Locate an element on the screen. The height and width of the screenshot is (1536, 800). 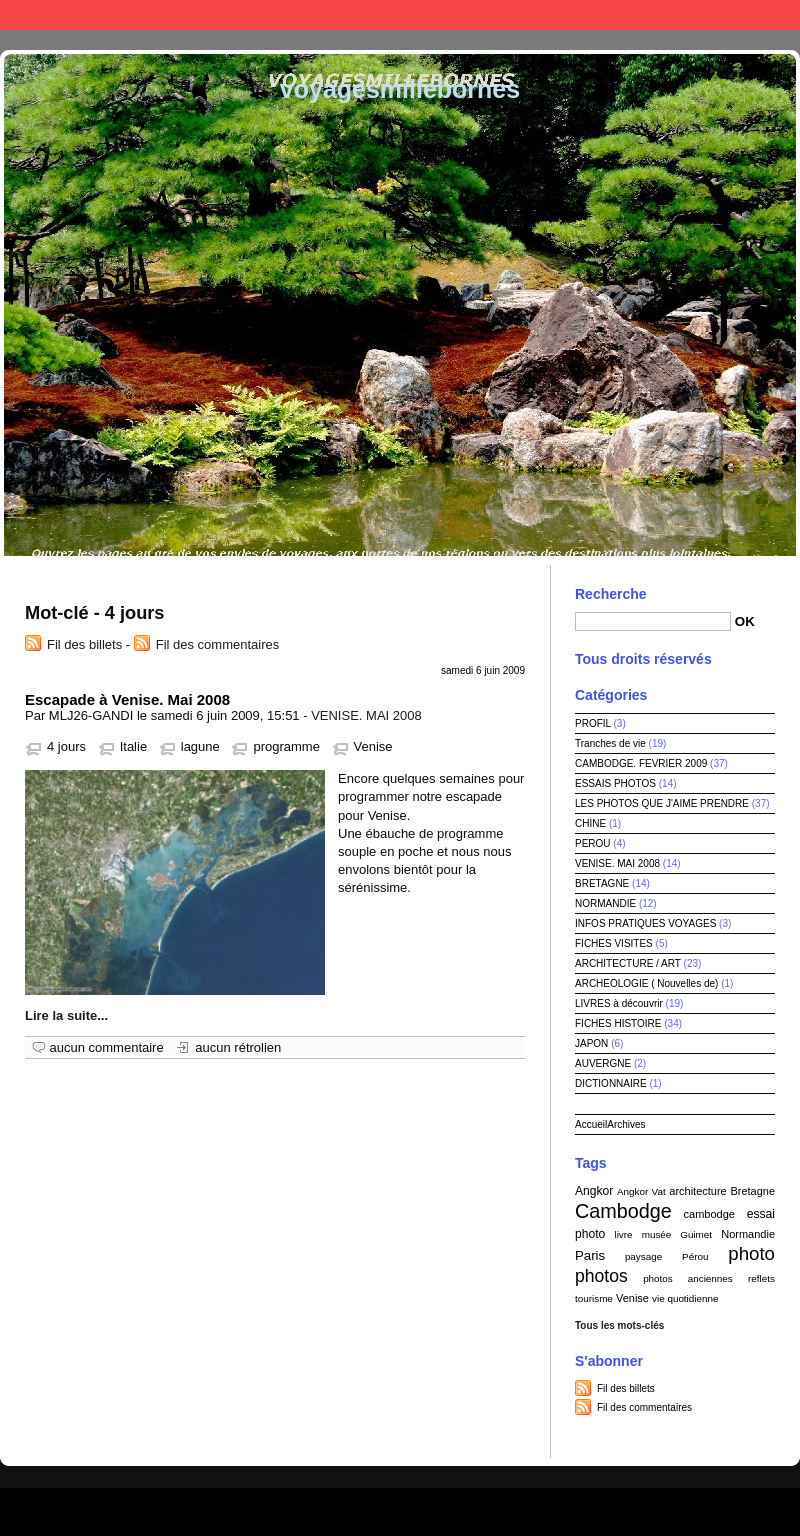
Venise is located at coordinates (373, 746).